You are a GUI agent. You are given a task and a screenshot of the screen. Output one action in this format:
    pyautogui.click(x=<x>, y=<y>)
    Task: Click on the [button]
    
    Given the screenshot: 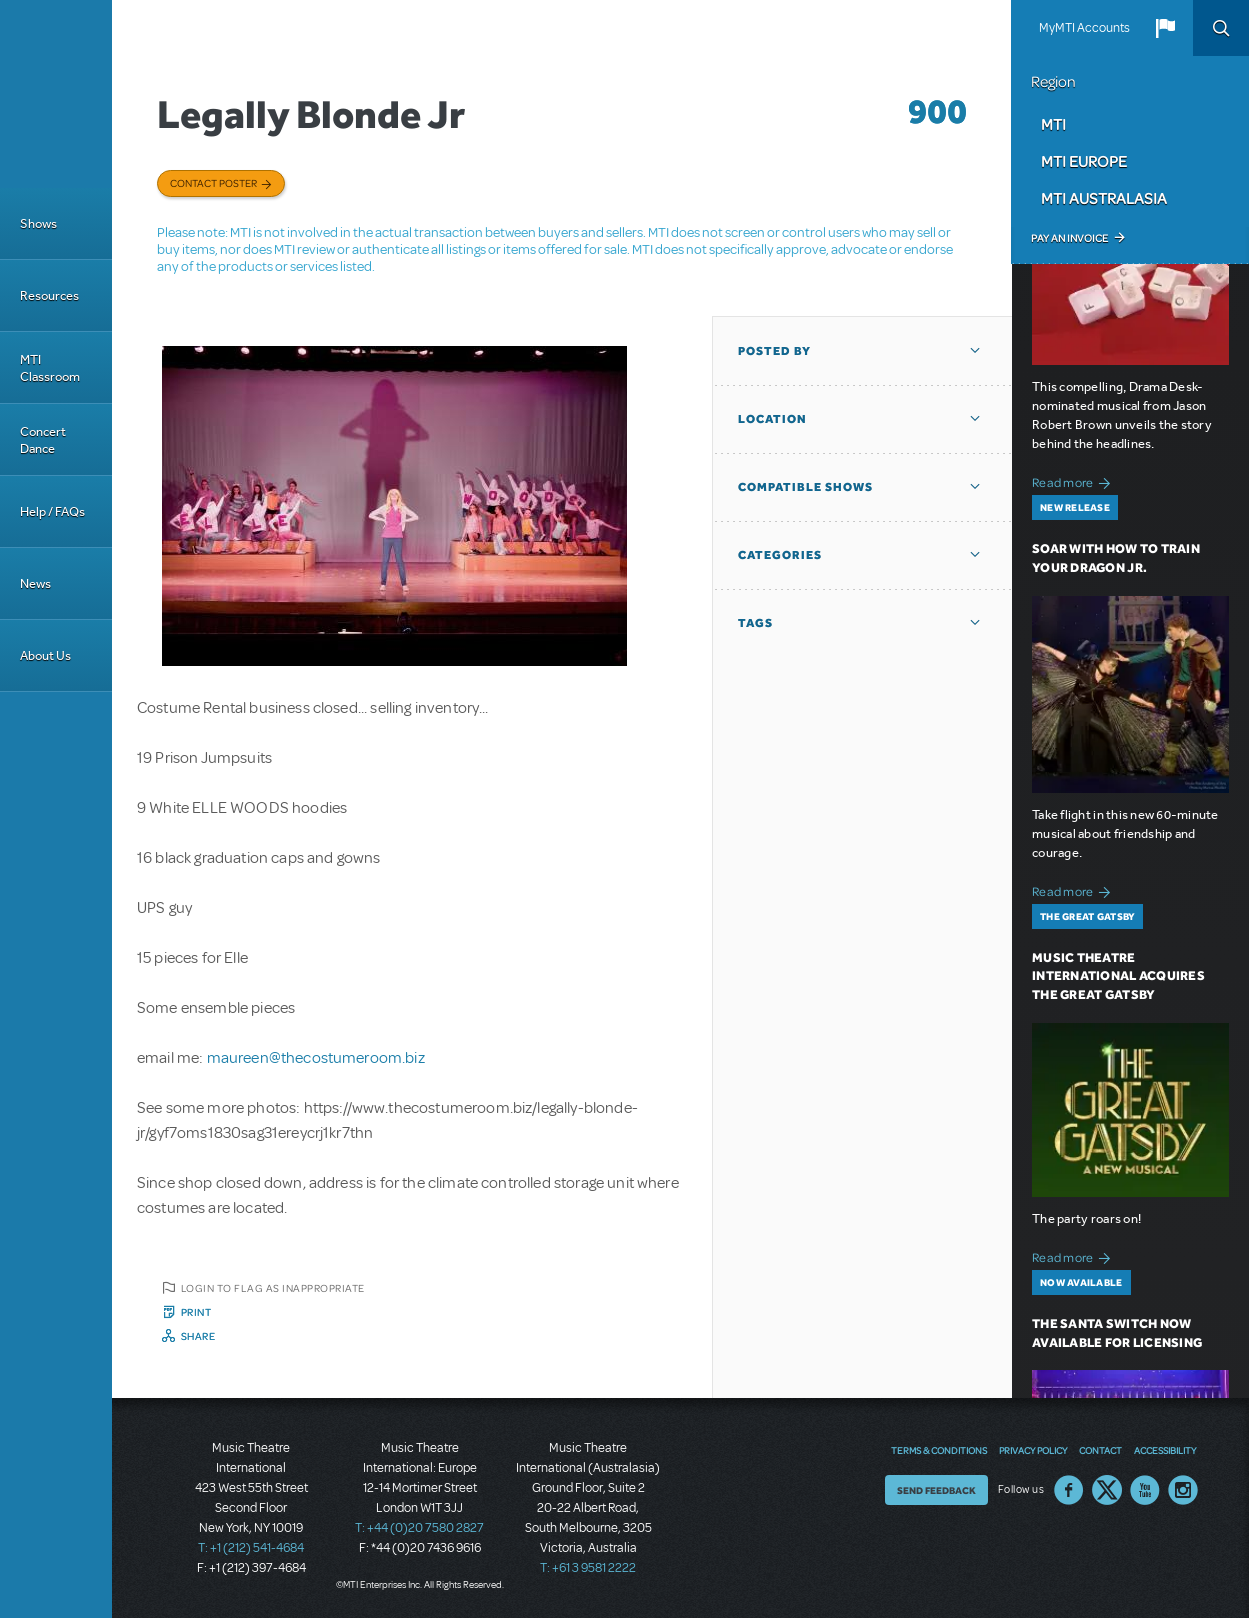 What is the action you would take?
    pyautogui.click(x=1165, y=28)
    